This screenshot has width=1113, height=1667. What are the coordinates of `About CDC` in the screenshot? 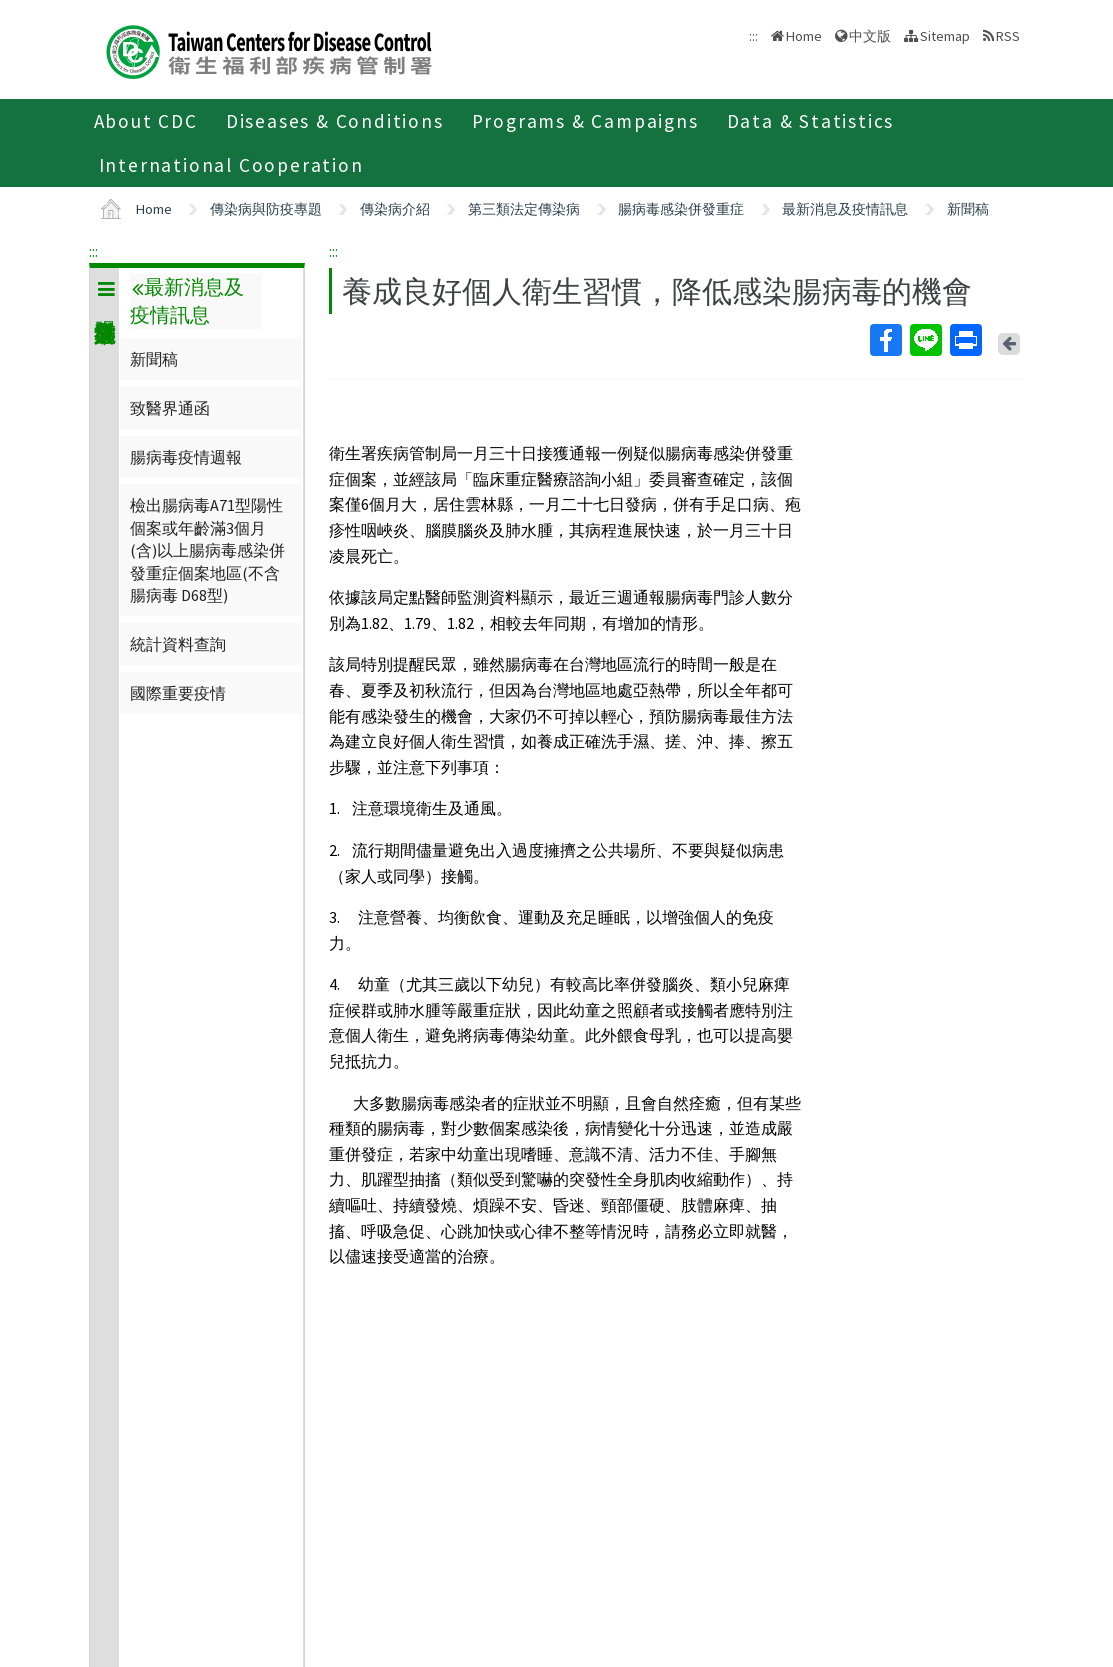 It's located at (146, 121).